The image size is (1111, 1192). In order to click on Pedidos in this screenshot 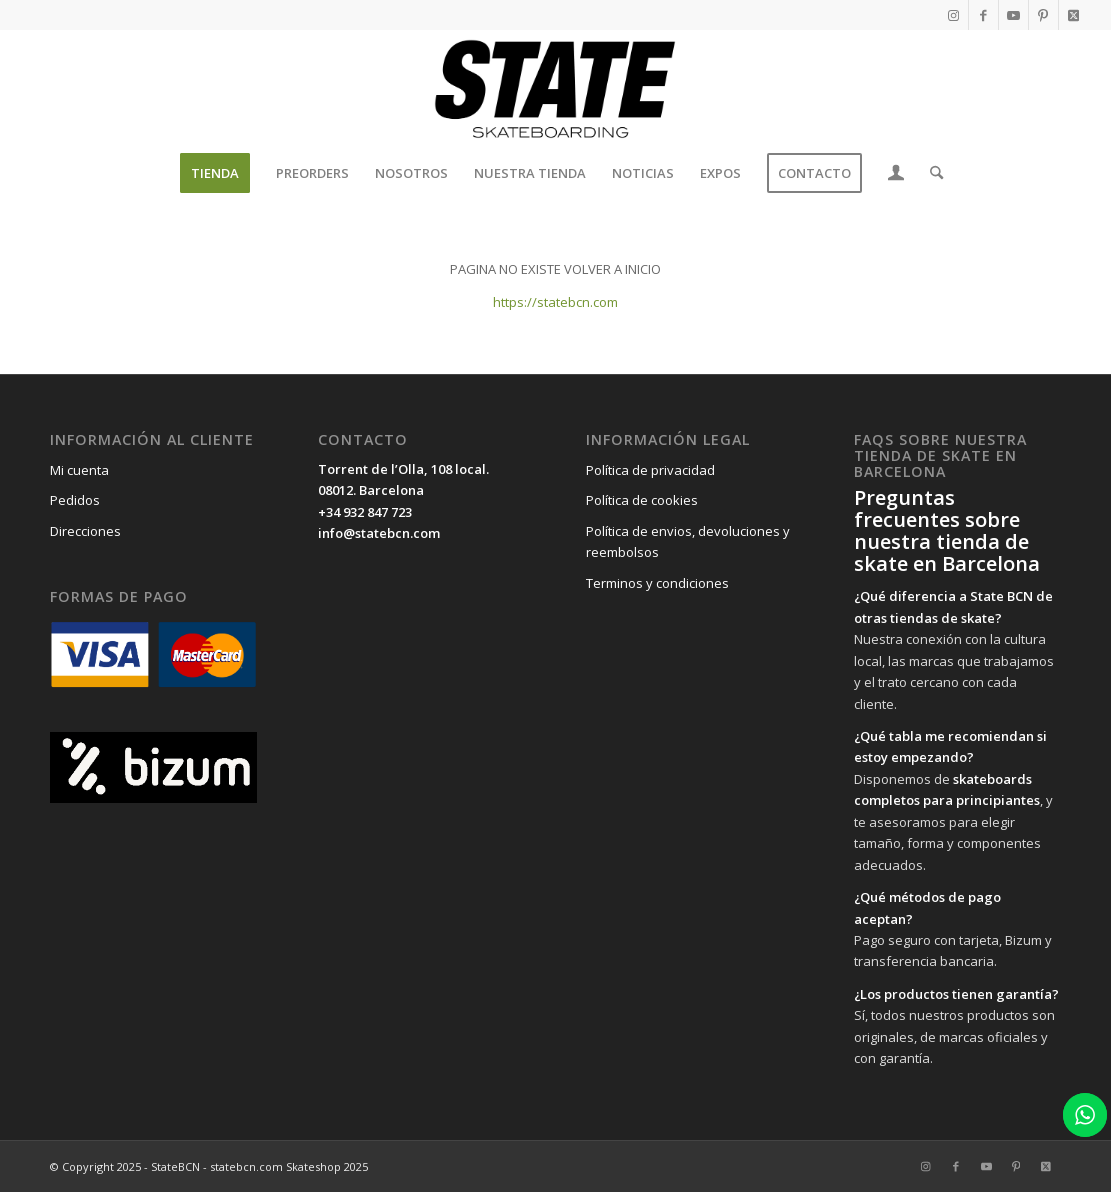, I will do `click(75, 500)`.